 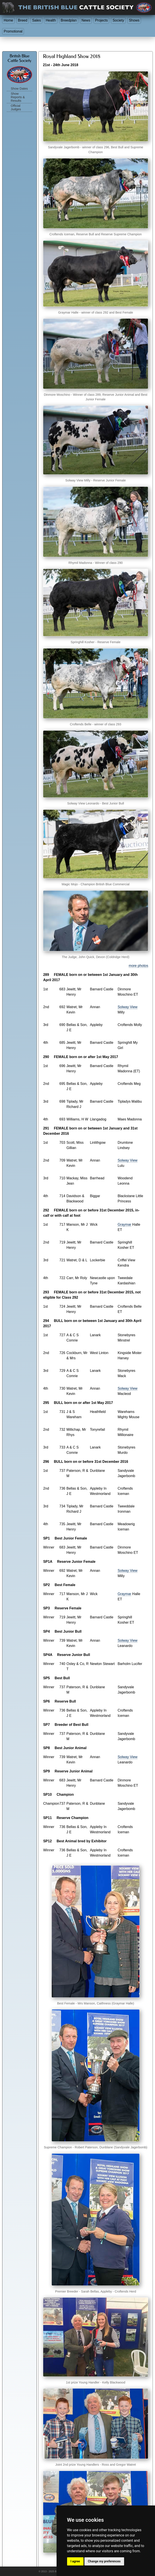 I want to click on Shows, so click(x=134, y=20).